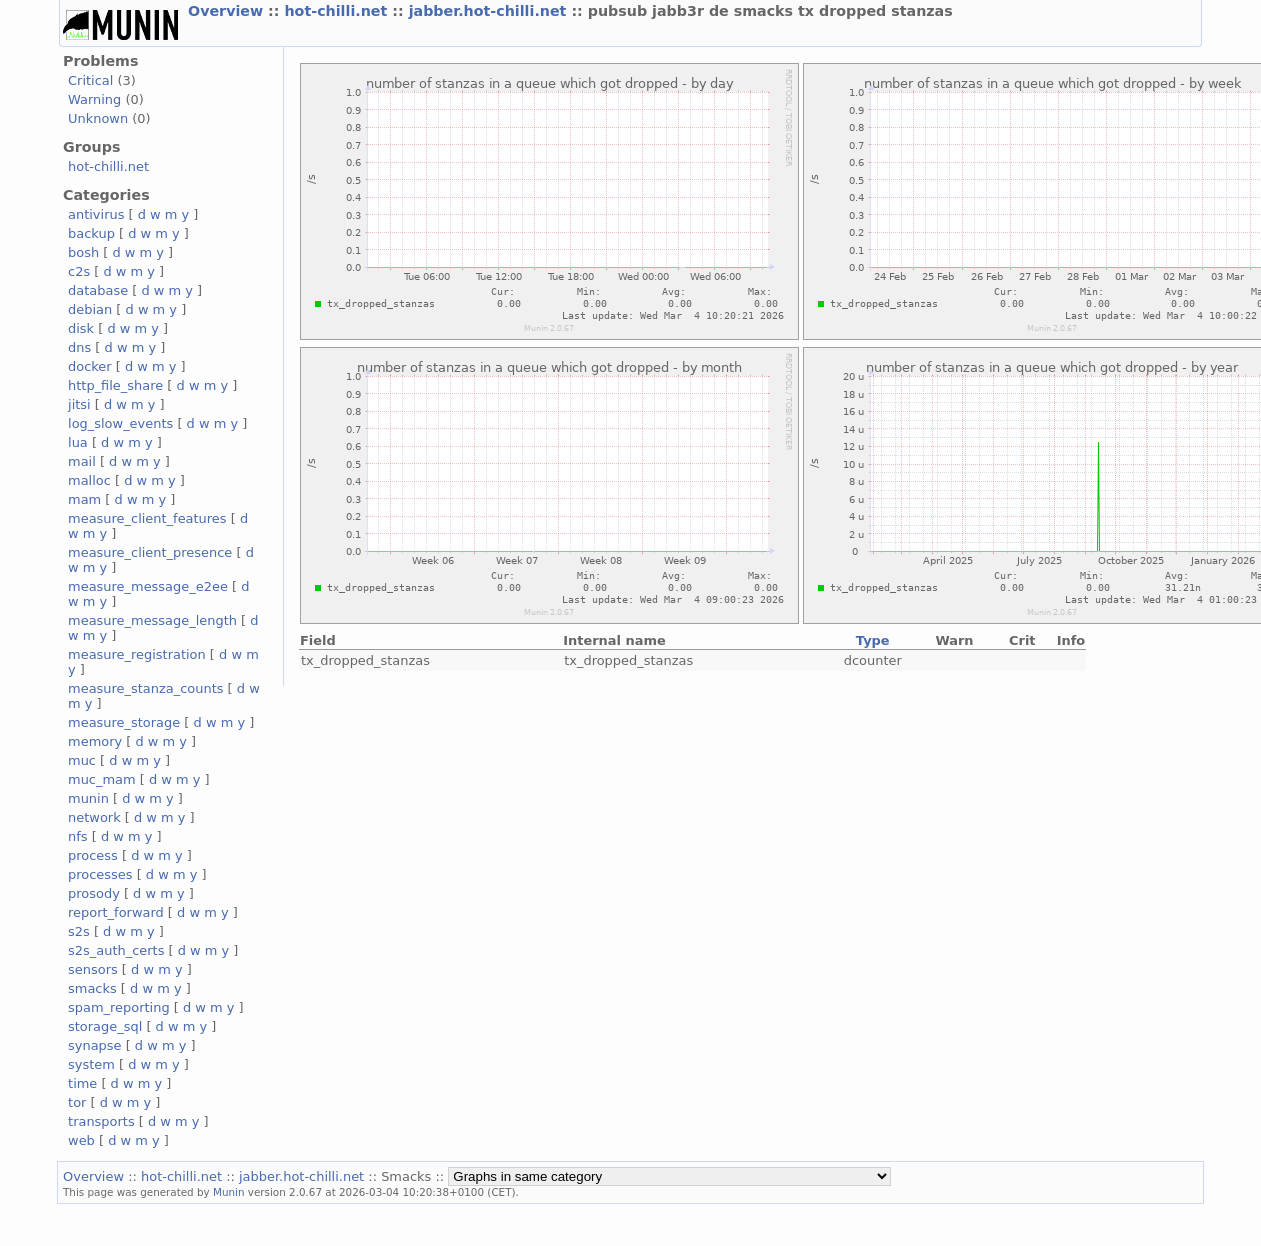 This screenshot has height=1246, width=1261. Describe the element at coordinates (229, 1192) in the screenshot. I see `Munin` at that location.